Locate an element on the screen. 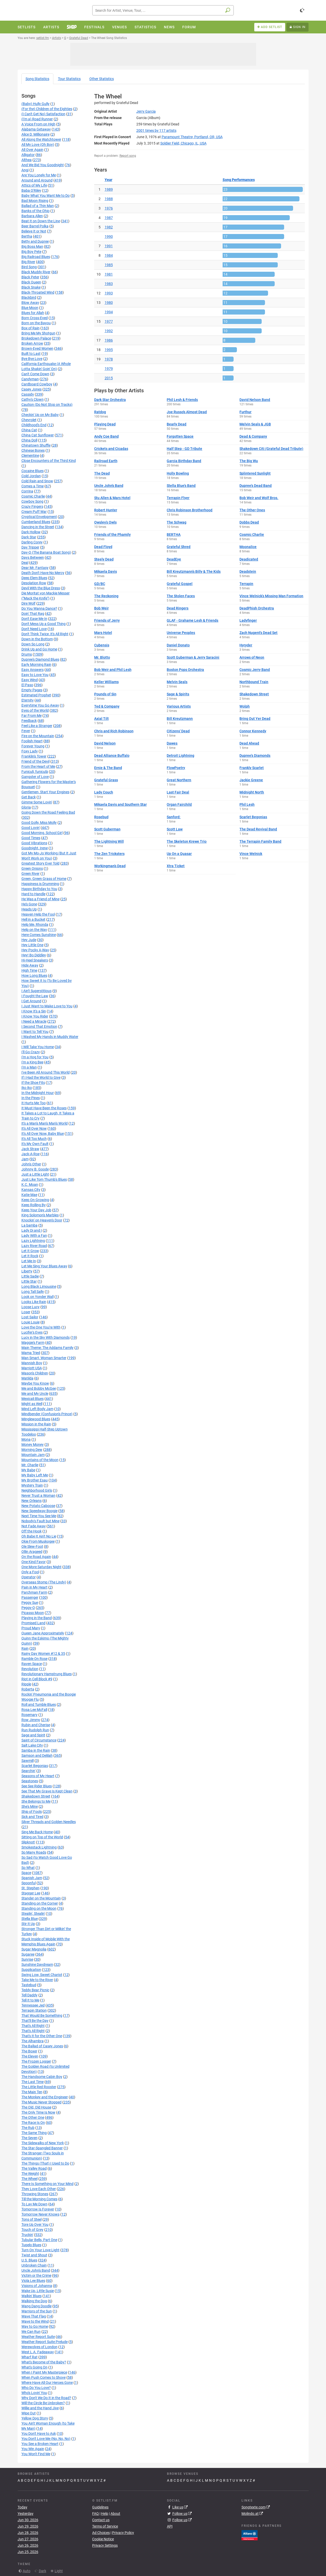  Hey Little One is located at coordinates (32, 945).